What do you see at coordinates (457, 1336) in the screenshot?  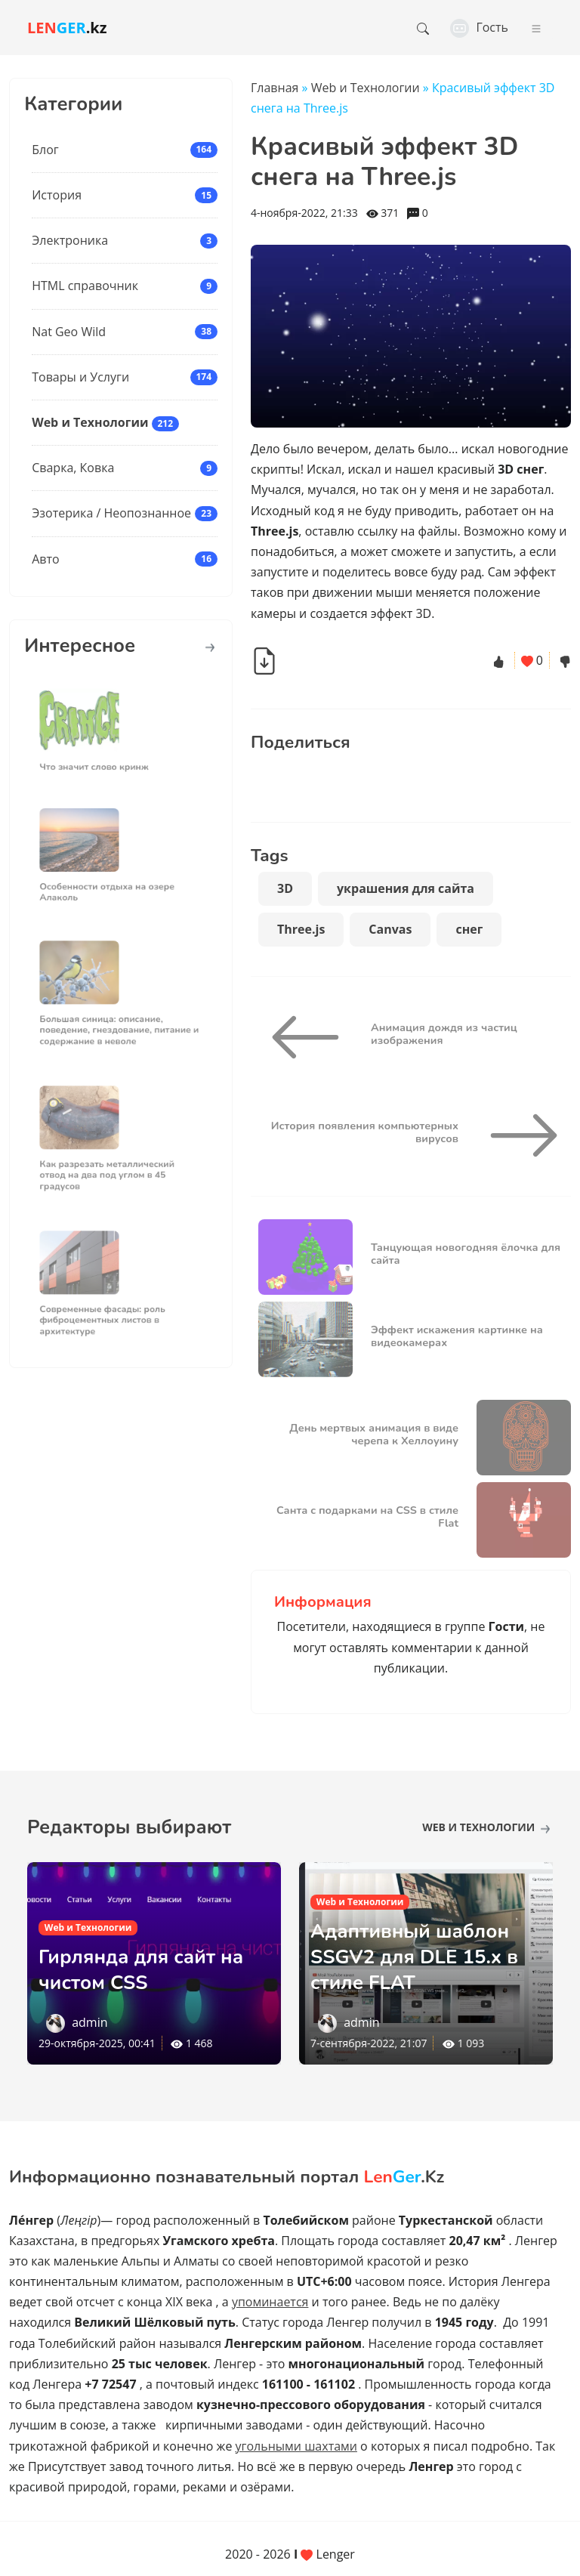 I see `Эффект искажения картинке на видеокамерах` at bounding box center [457, 1336].